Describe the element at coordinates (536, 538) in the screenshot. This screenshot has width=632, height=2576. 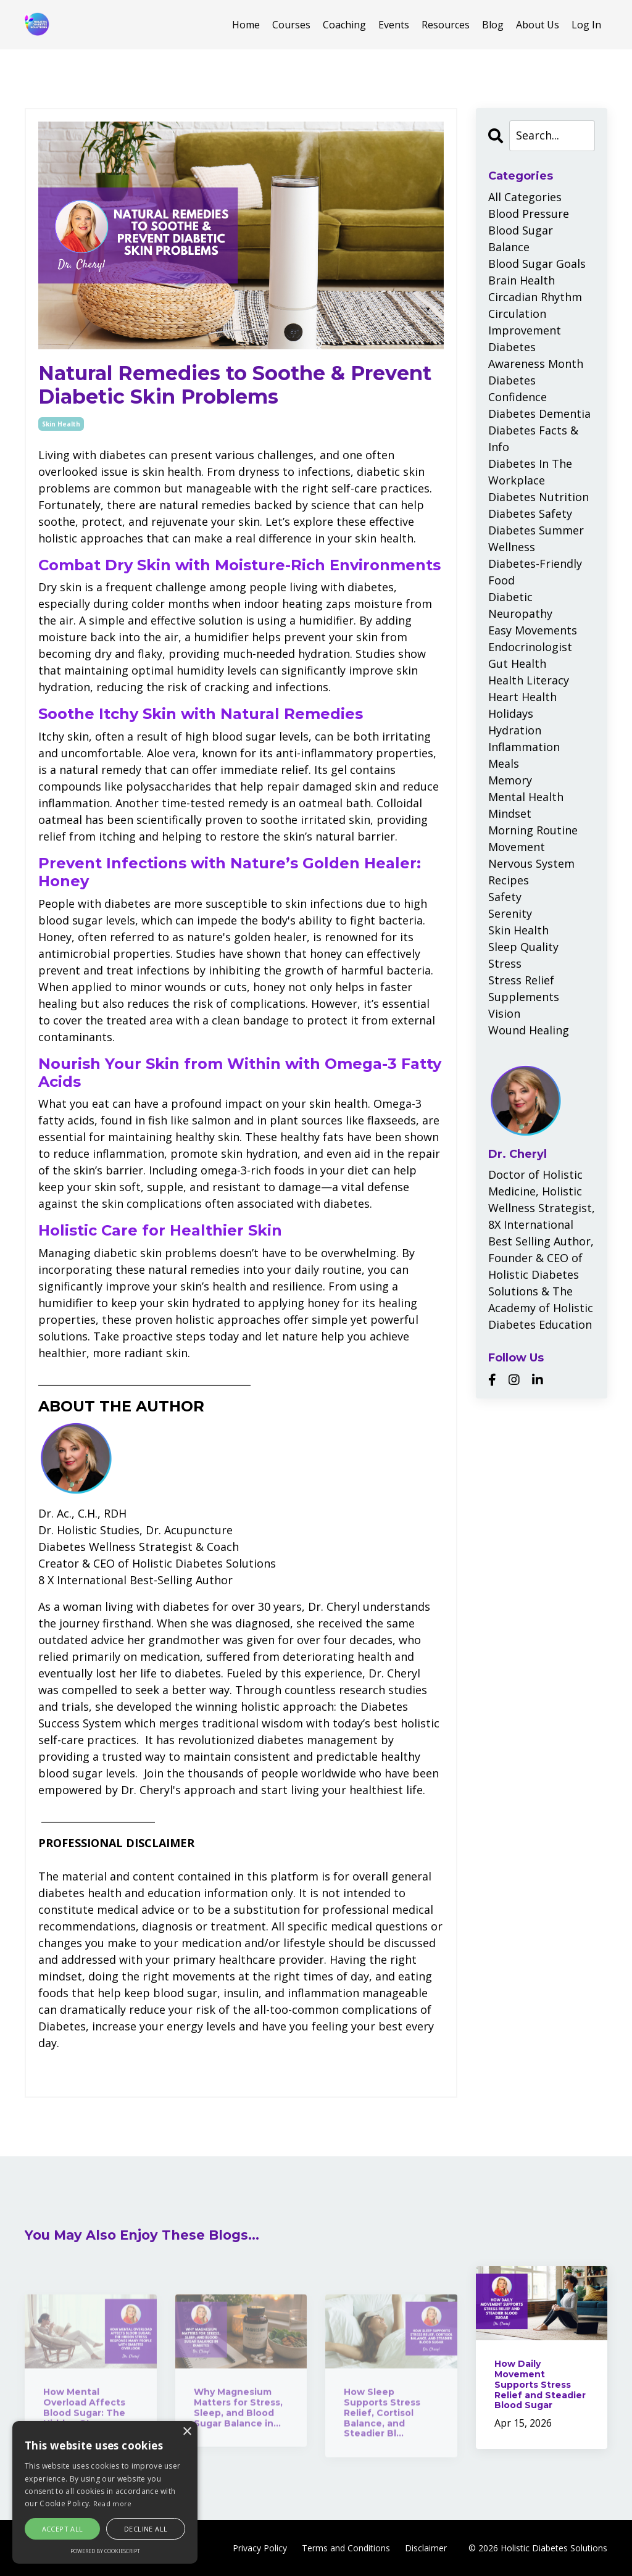
I see `diabetes summer wellness` at that location.